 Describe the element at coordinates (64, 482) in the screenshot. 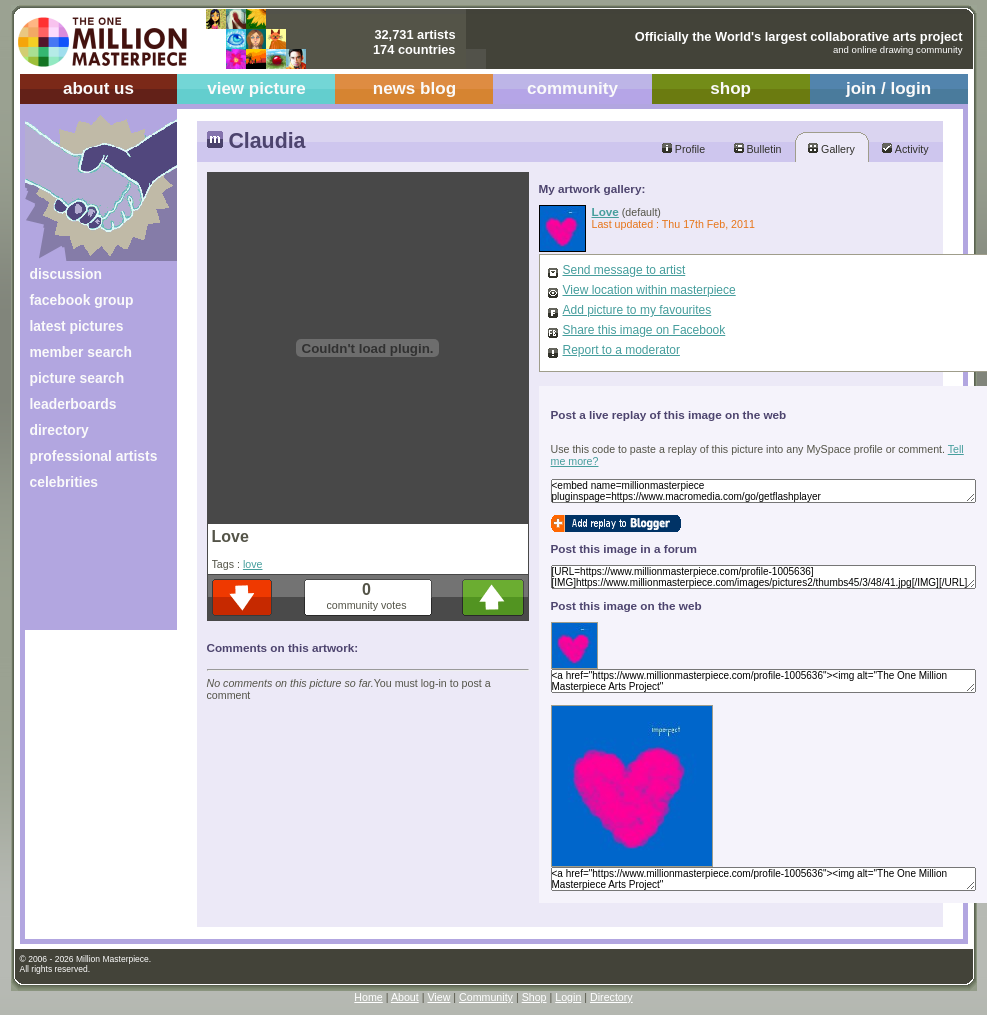

I see `celebrities` at that location.